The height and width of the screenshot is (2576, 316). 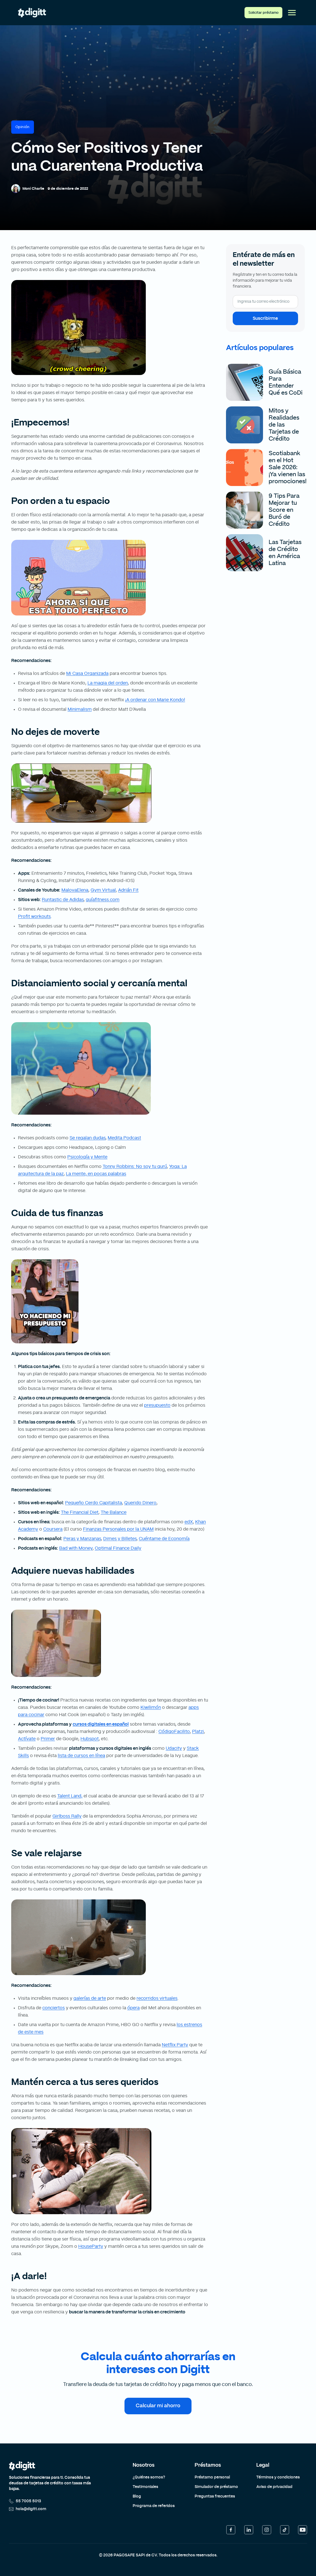 I want to click on Peras y Manzanas, so click(x=82, y=1538).